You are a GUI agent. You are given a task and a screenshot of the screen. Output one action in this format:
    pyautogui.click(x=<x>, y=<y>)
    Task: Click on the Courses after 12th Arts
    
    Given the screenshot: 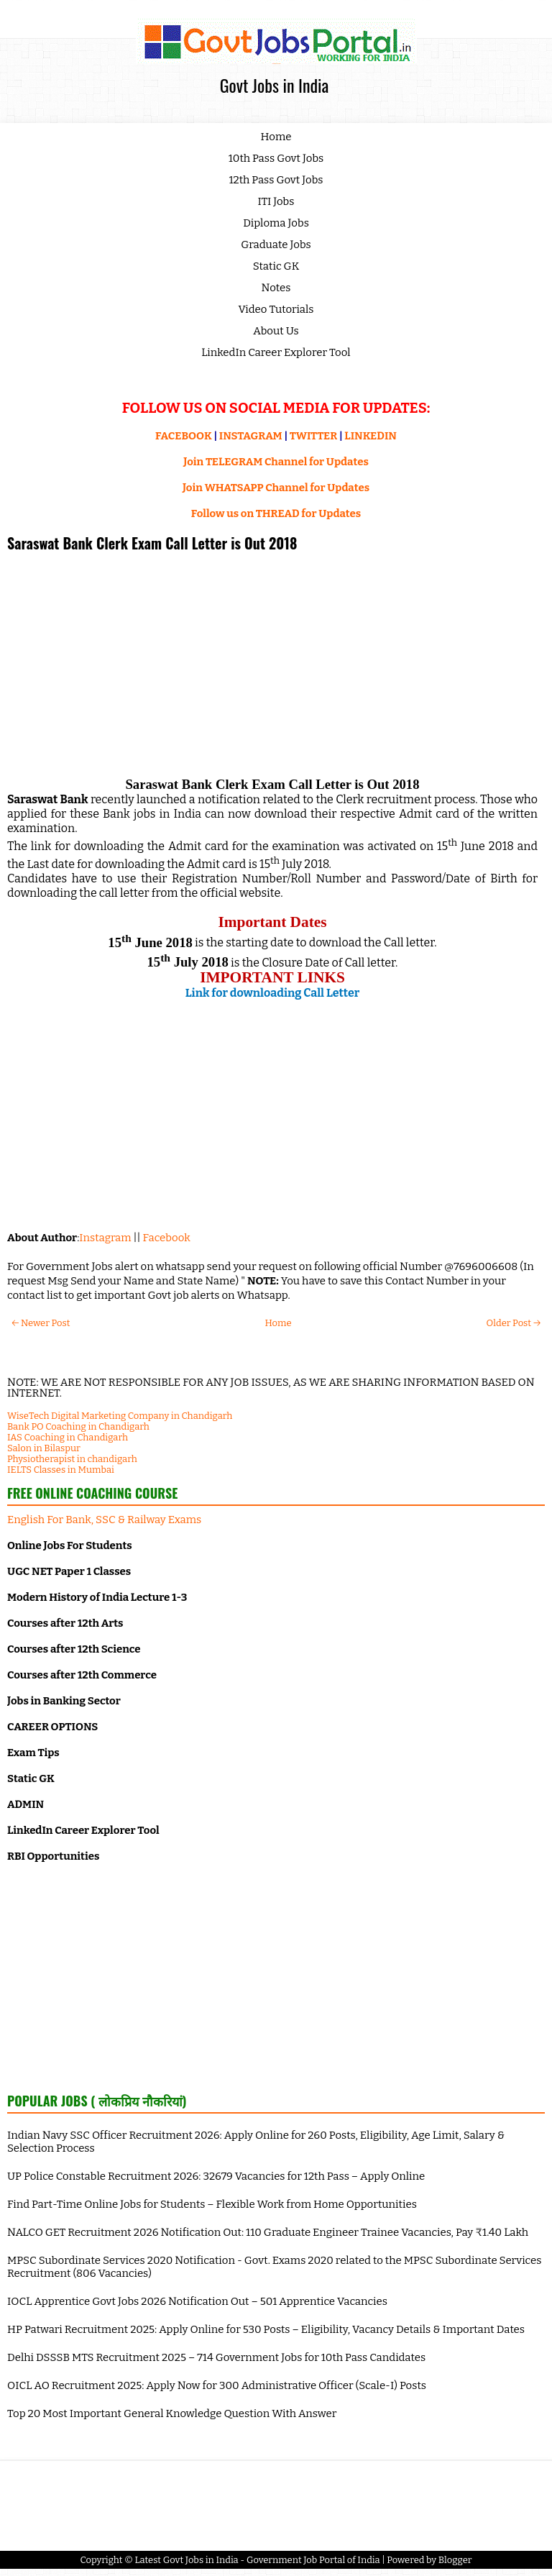 What is the action you would take?
    pyautogui.click(x=65, y=1623)
    